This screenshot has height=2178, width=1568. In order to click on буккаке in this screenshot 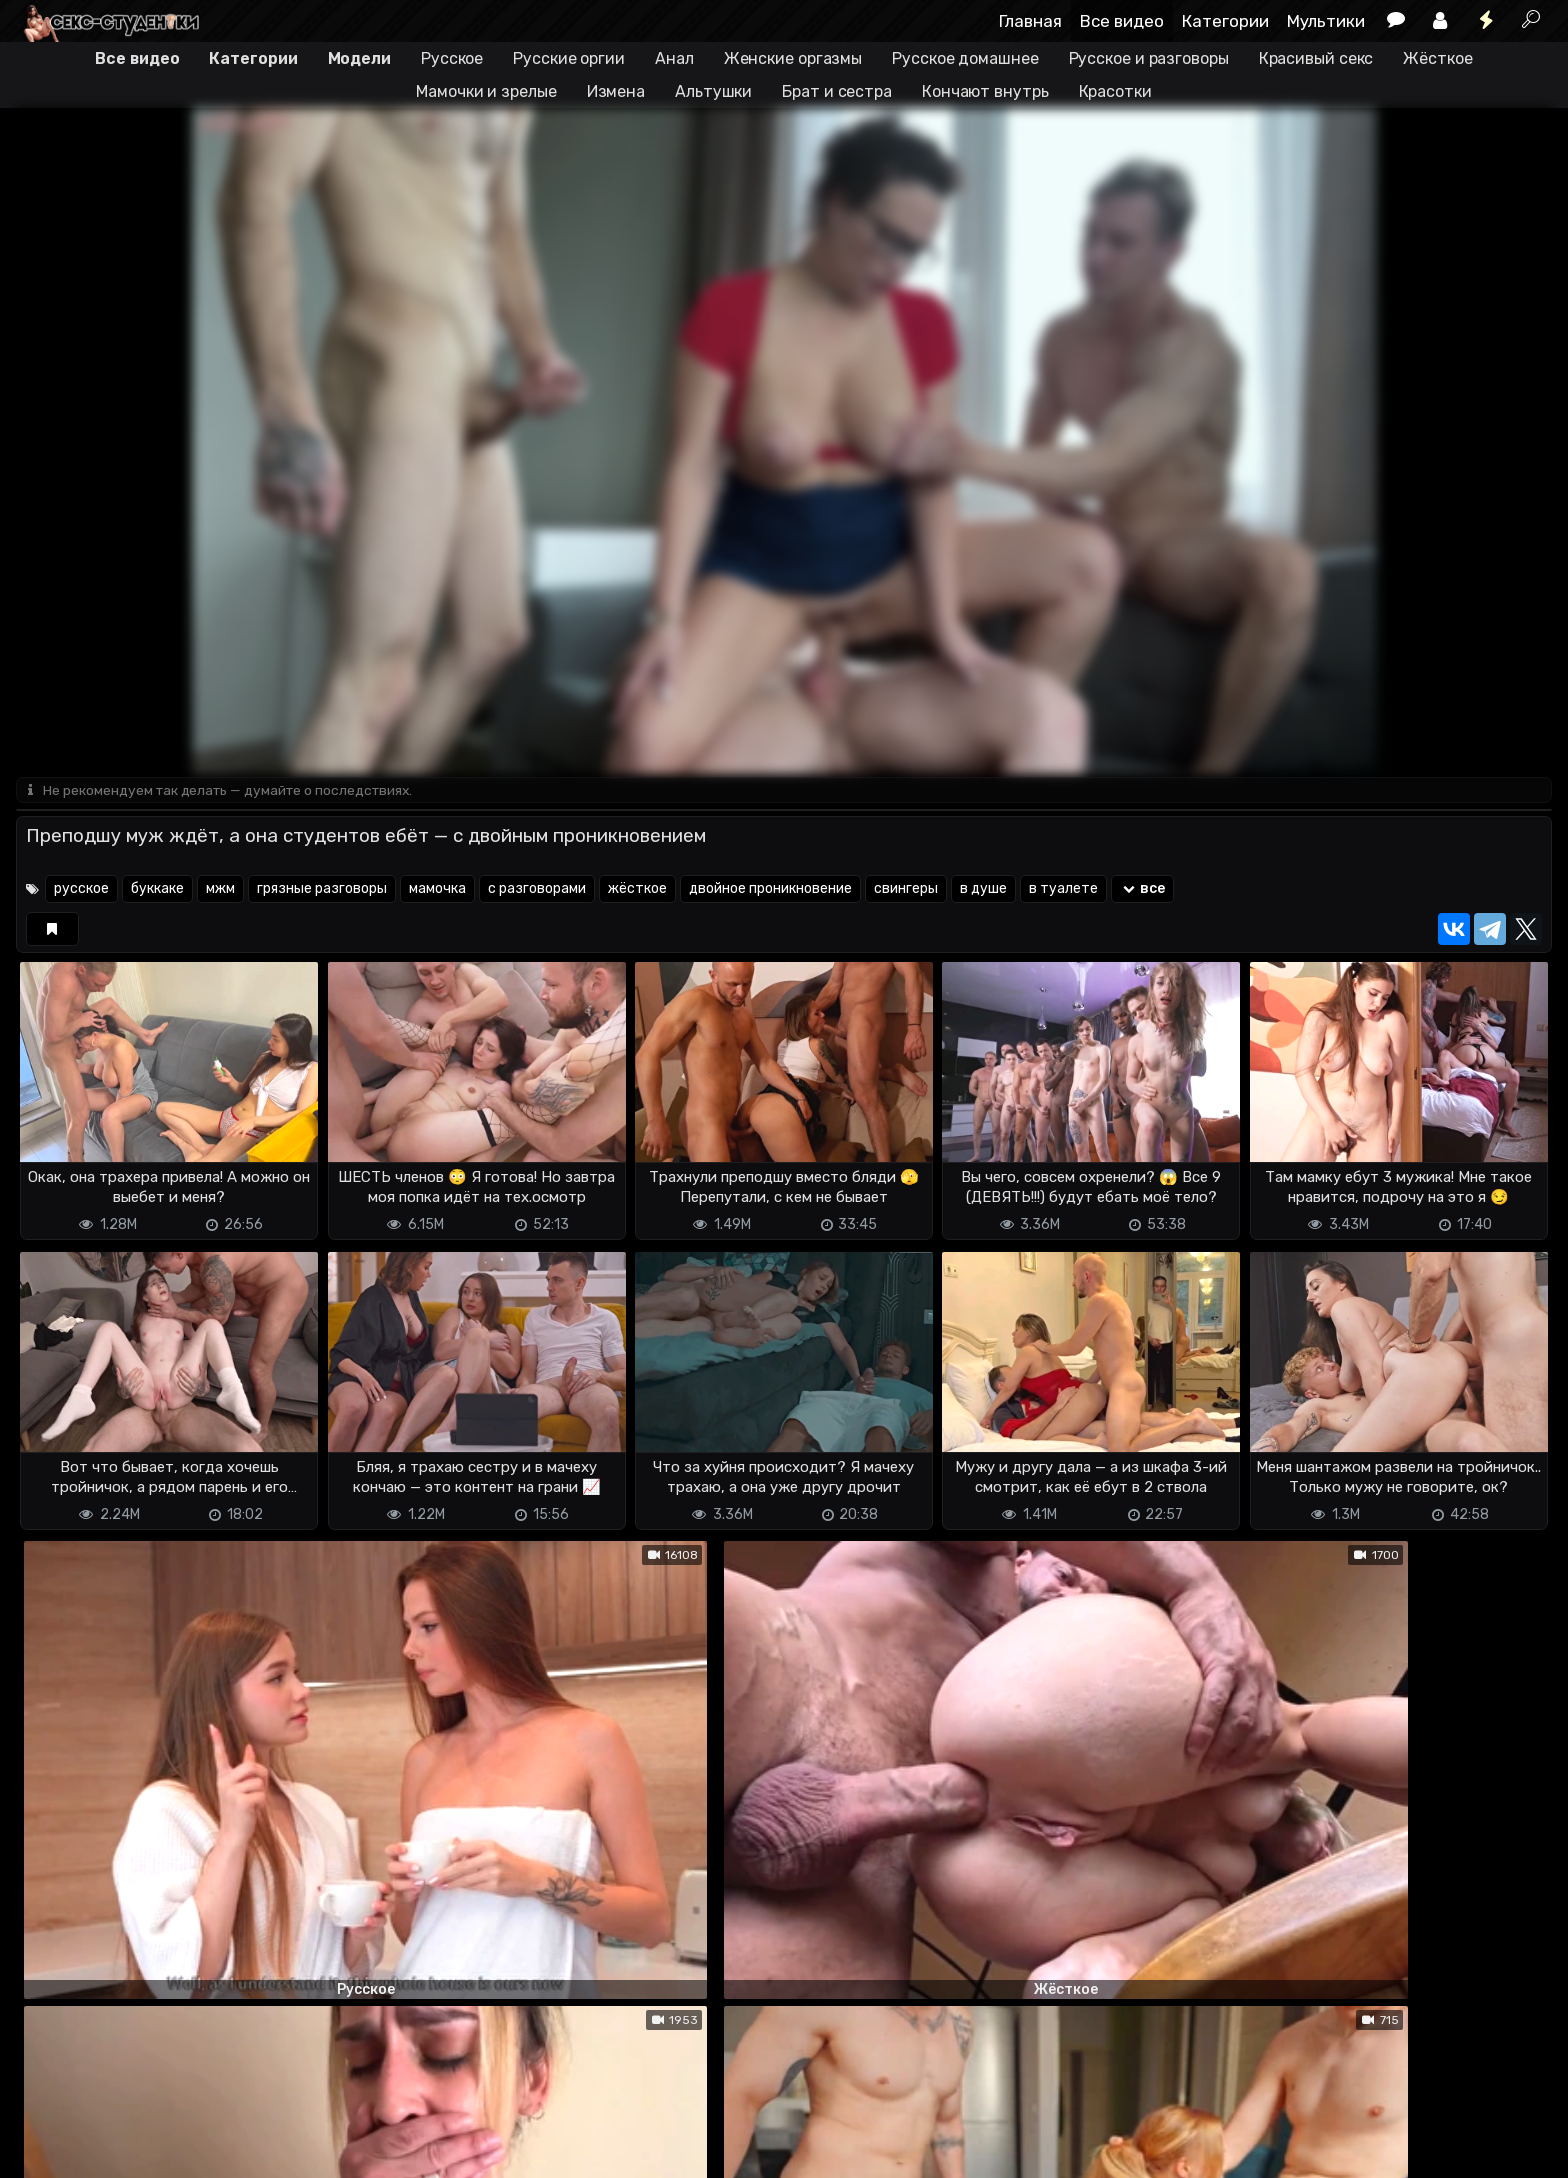, I will do `click(157, 890)`.